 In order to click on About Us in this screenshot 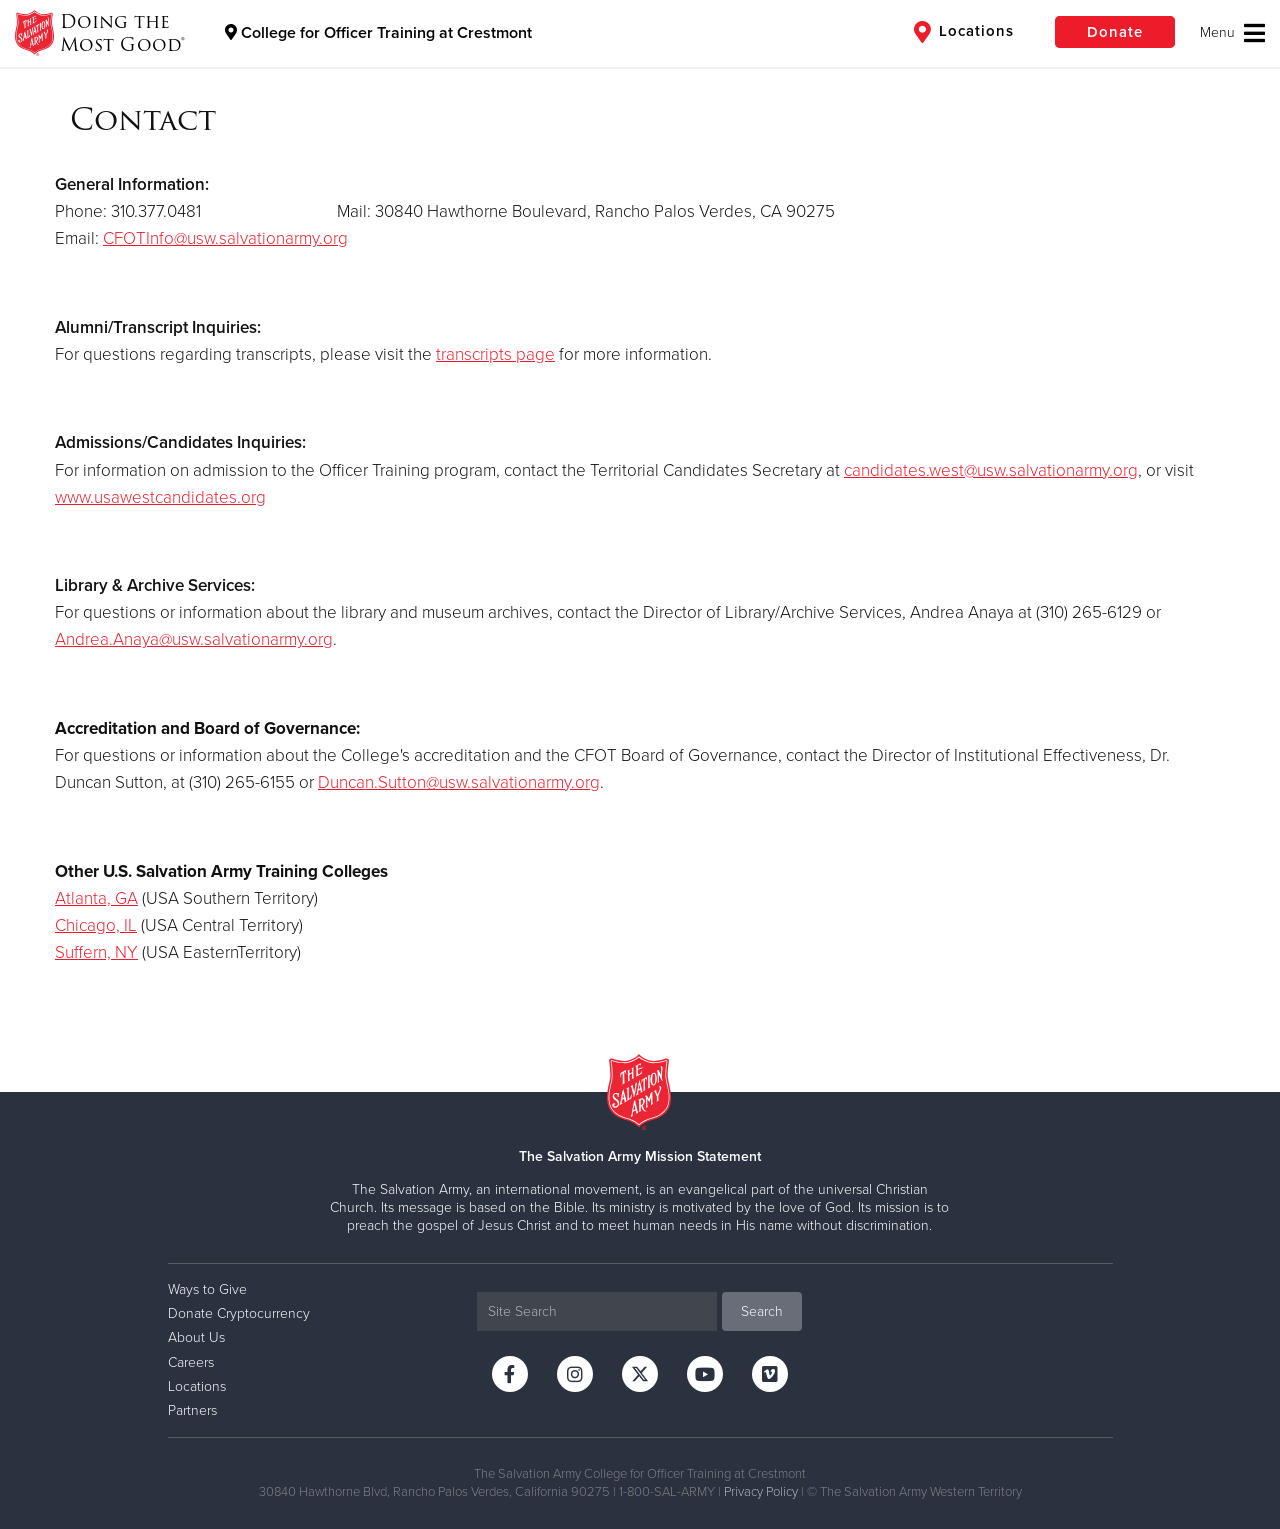, I will do `click(196, 1337)`.